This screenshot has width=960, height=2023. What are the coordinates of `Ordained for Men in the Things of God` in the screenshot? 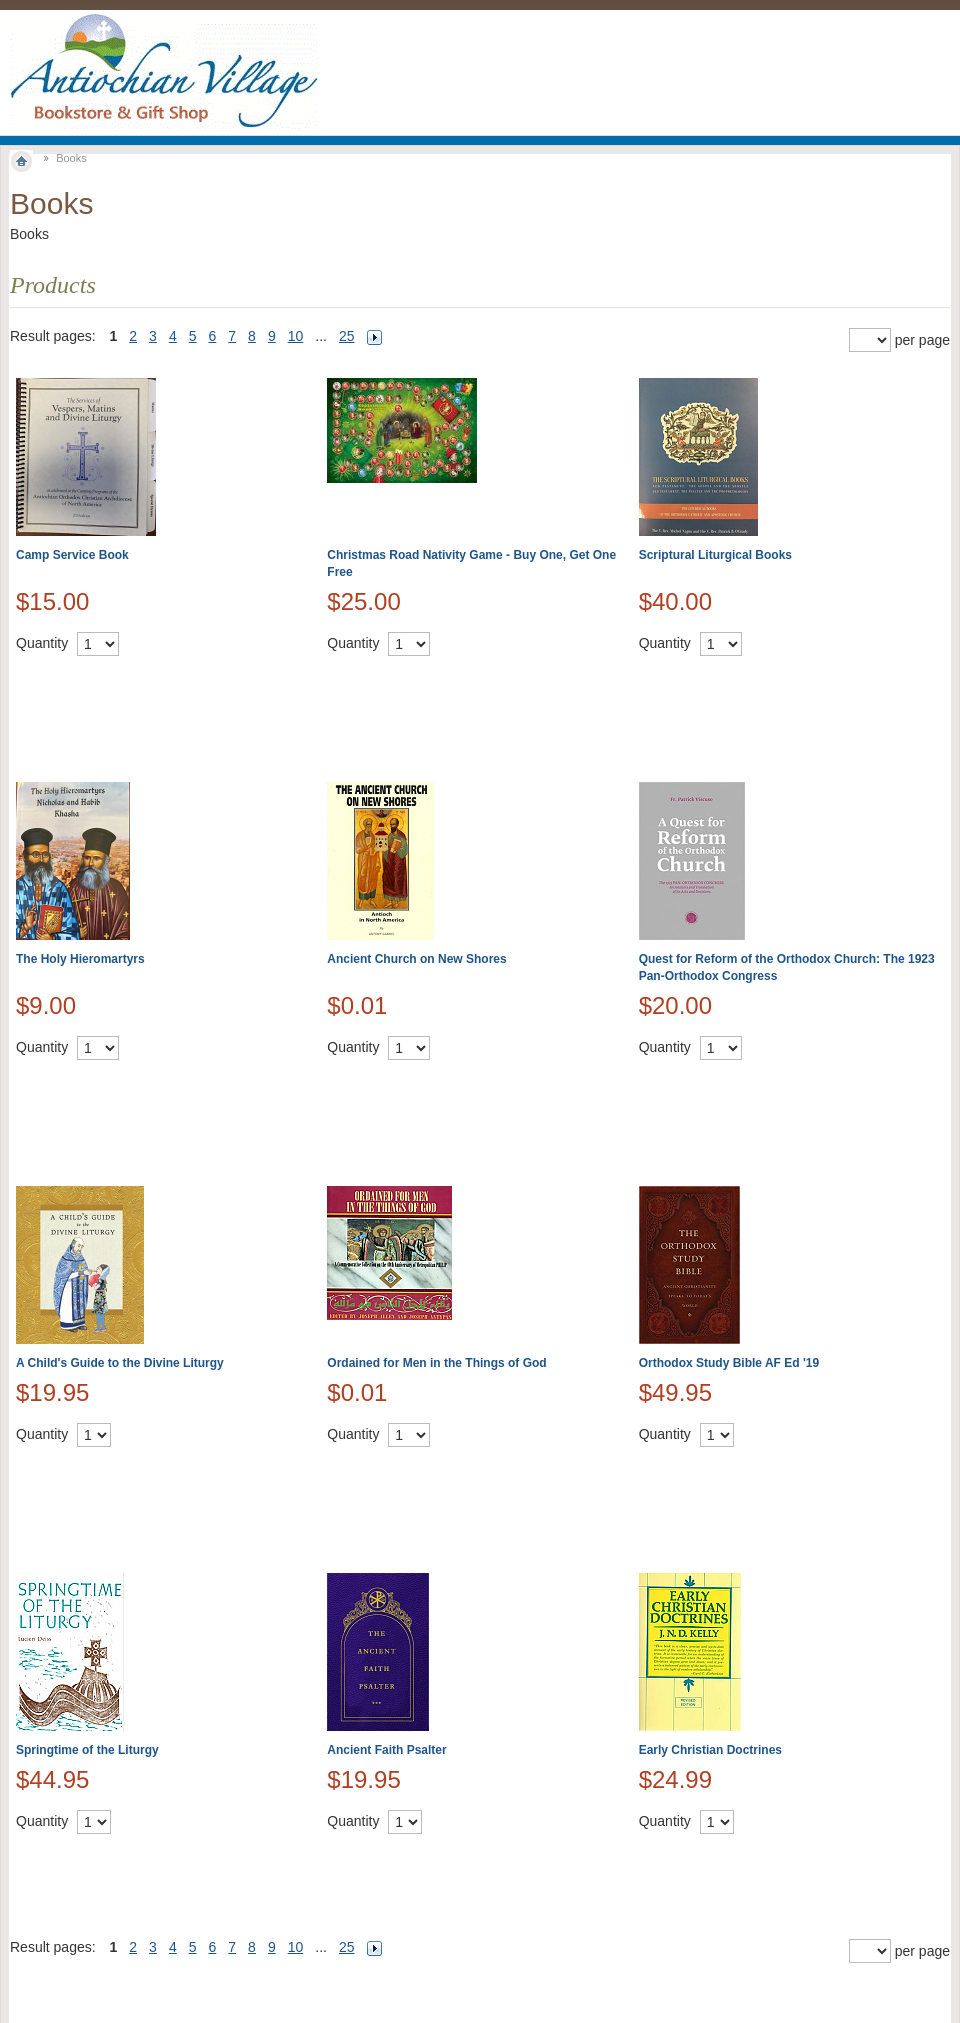 It's located at (436, 1363).